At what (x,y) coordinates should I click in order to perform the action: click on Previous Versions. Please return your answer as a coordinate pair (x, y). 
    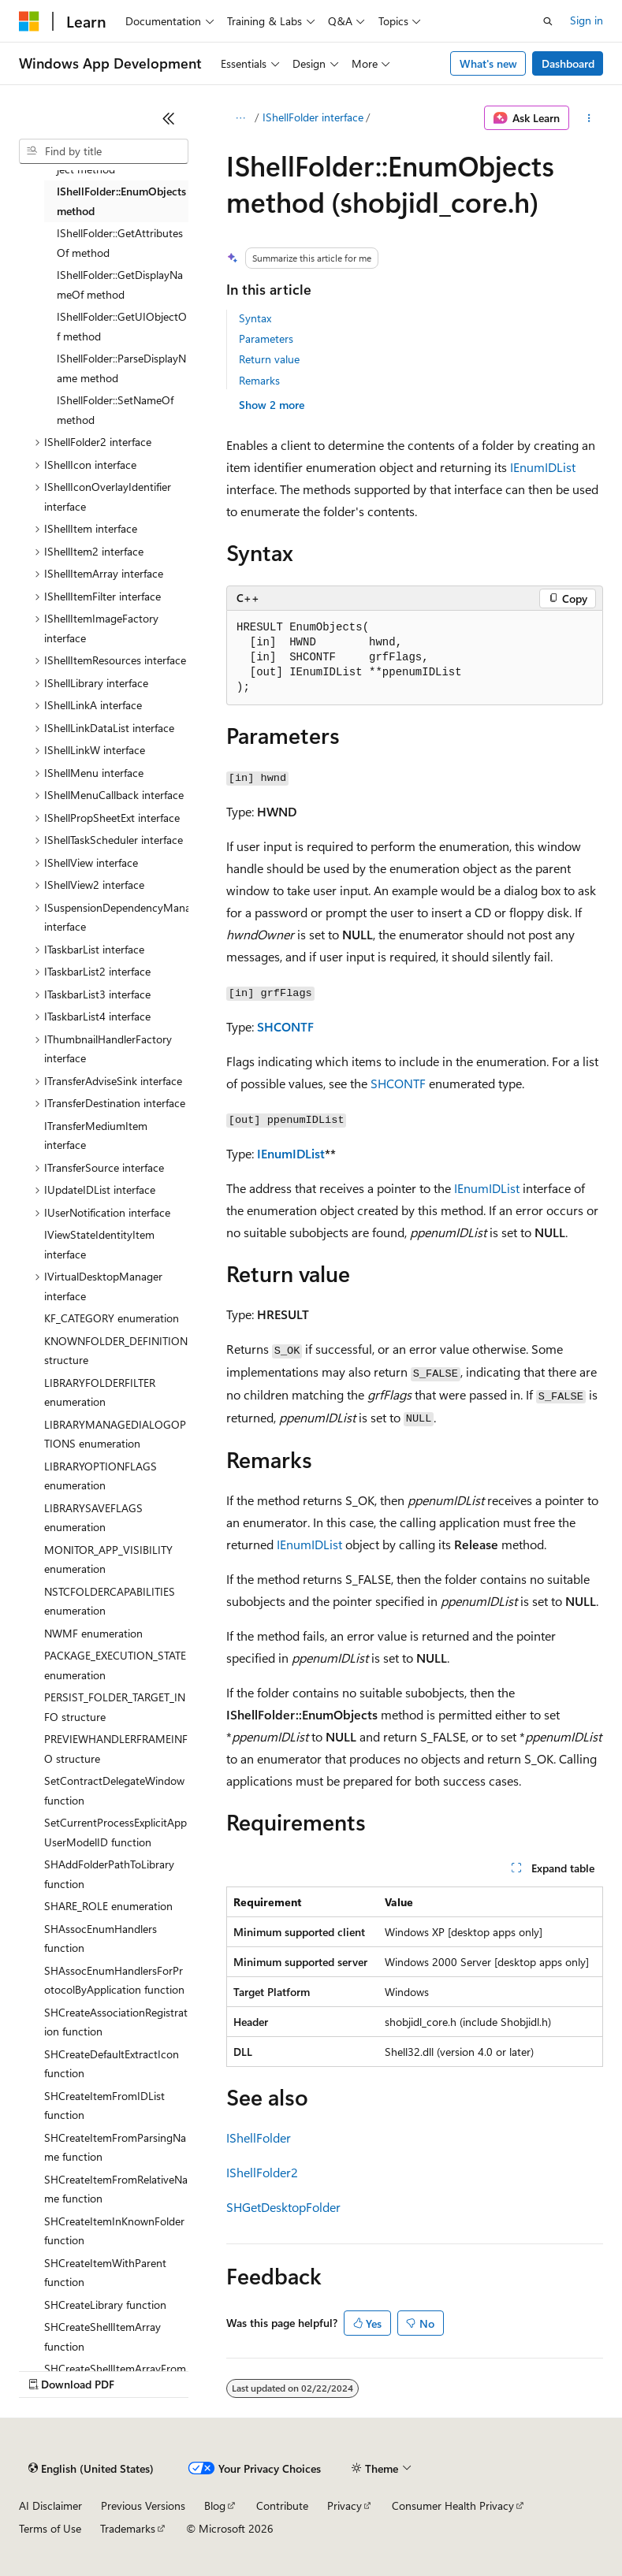
    Looking at the image, I should click on (143, 2505).